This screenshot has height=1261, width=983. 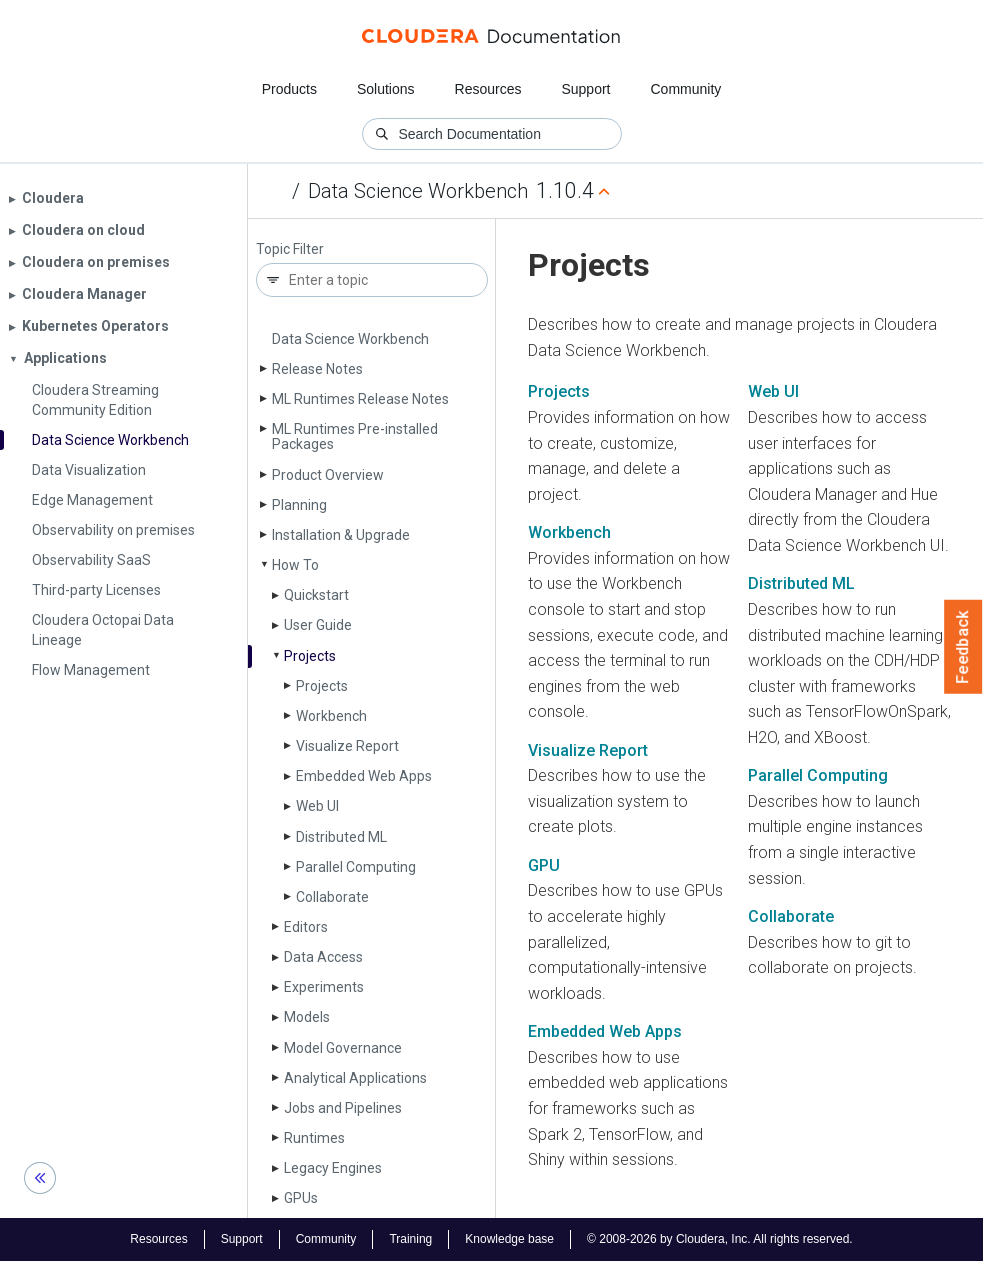 What do you see at coordinates (332, 897) in the screenshot?
I see `Collaborate` at bounding box center [332, 897].